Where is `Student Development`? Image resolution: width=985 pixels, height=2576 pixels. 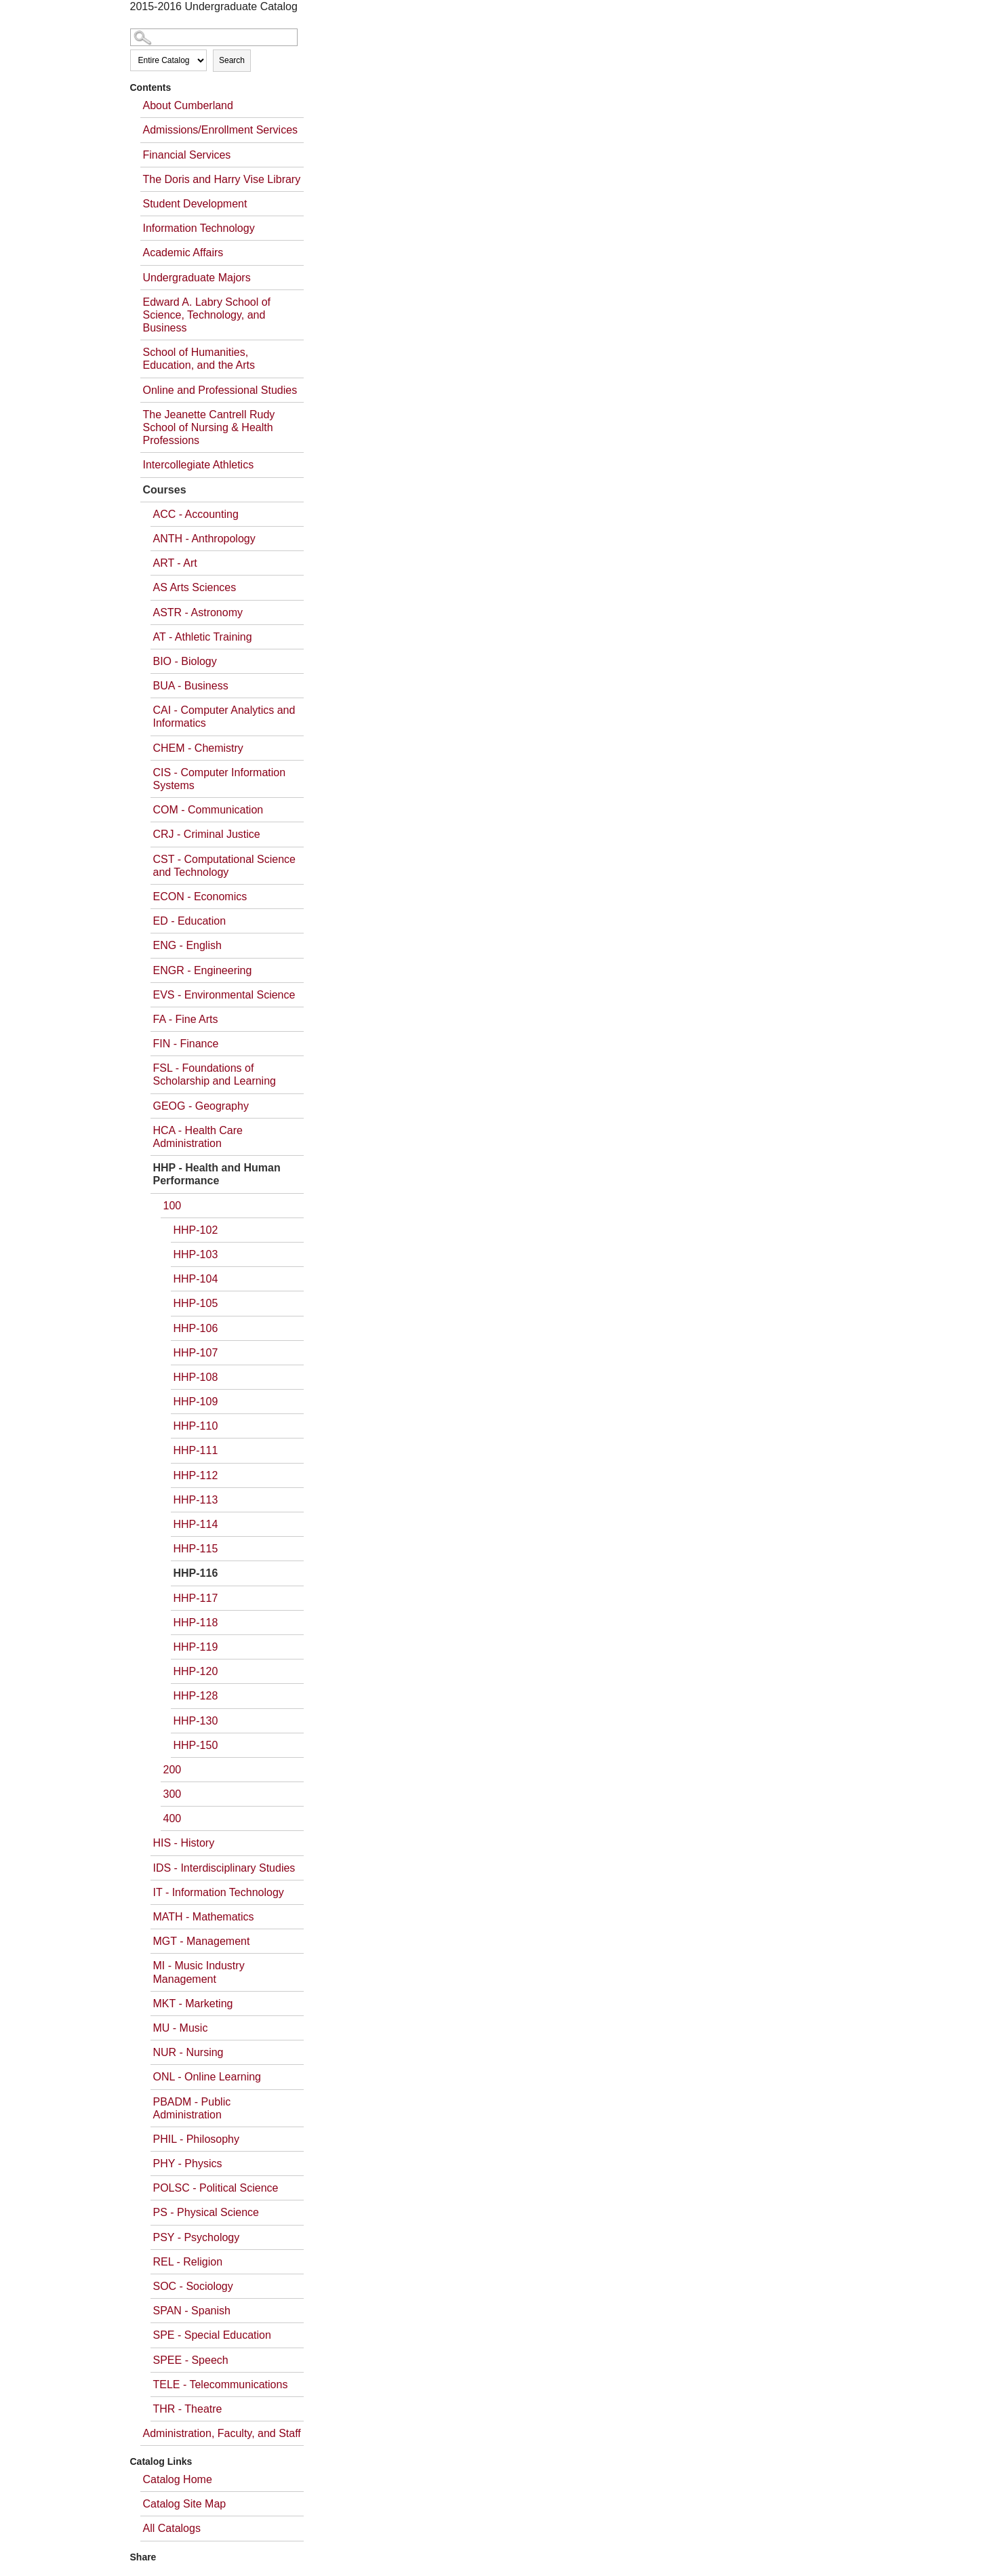
Student Development is located at coordinates (195, 203).